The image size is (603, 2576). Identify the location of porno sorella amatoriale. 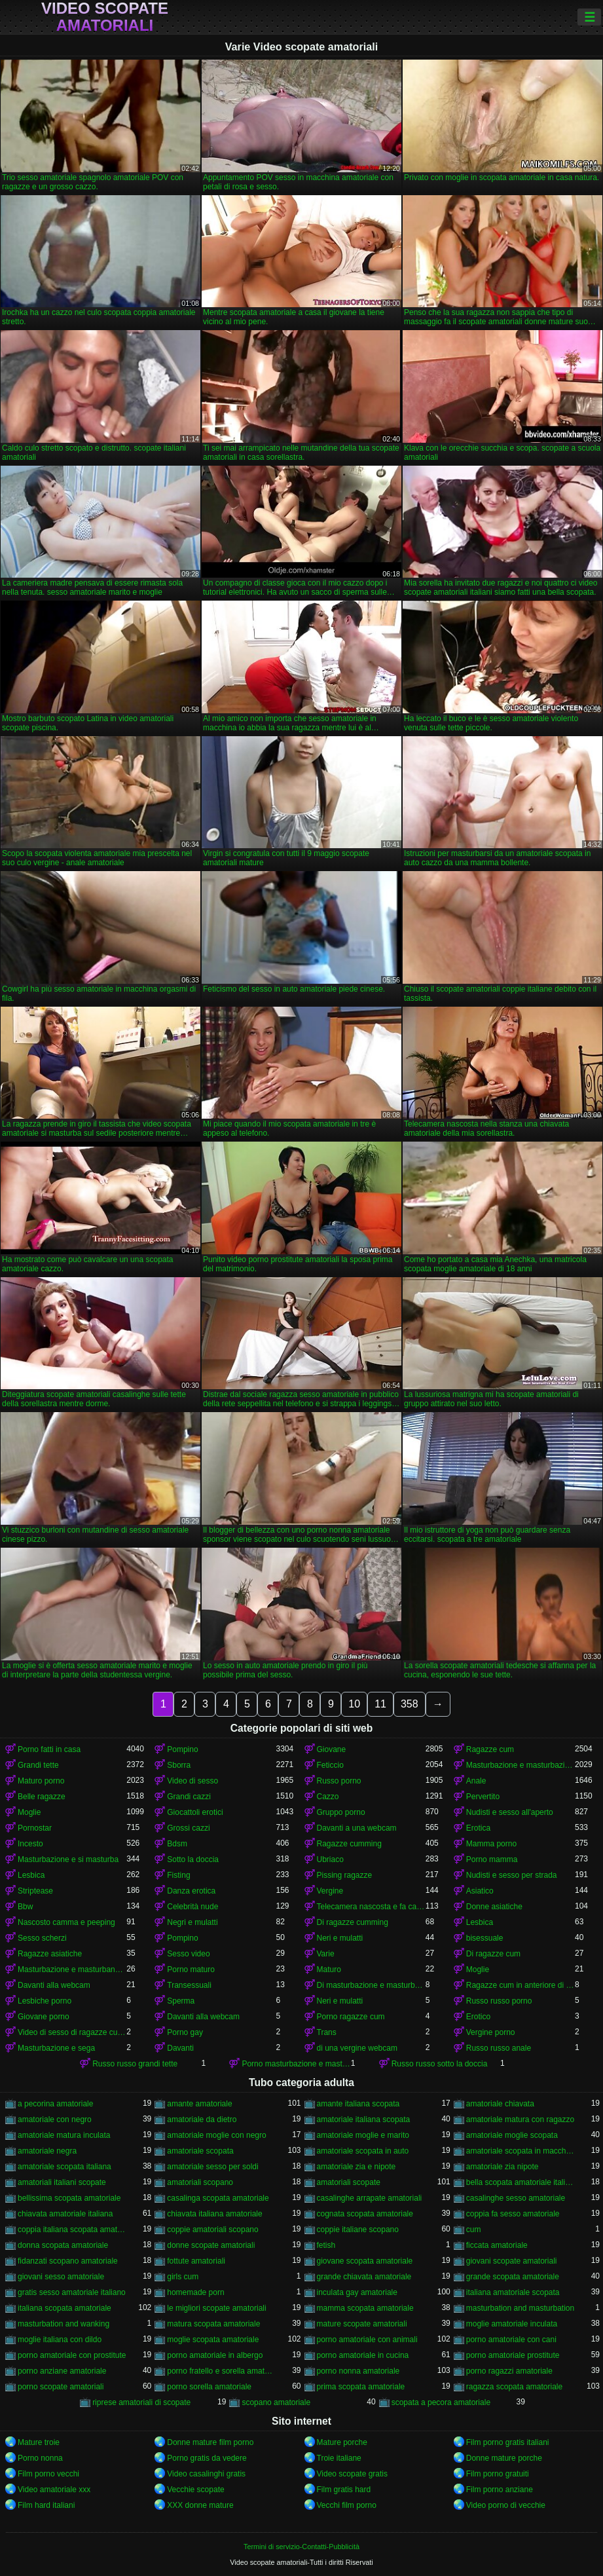
(209, 2386).